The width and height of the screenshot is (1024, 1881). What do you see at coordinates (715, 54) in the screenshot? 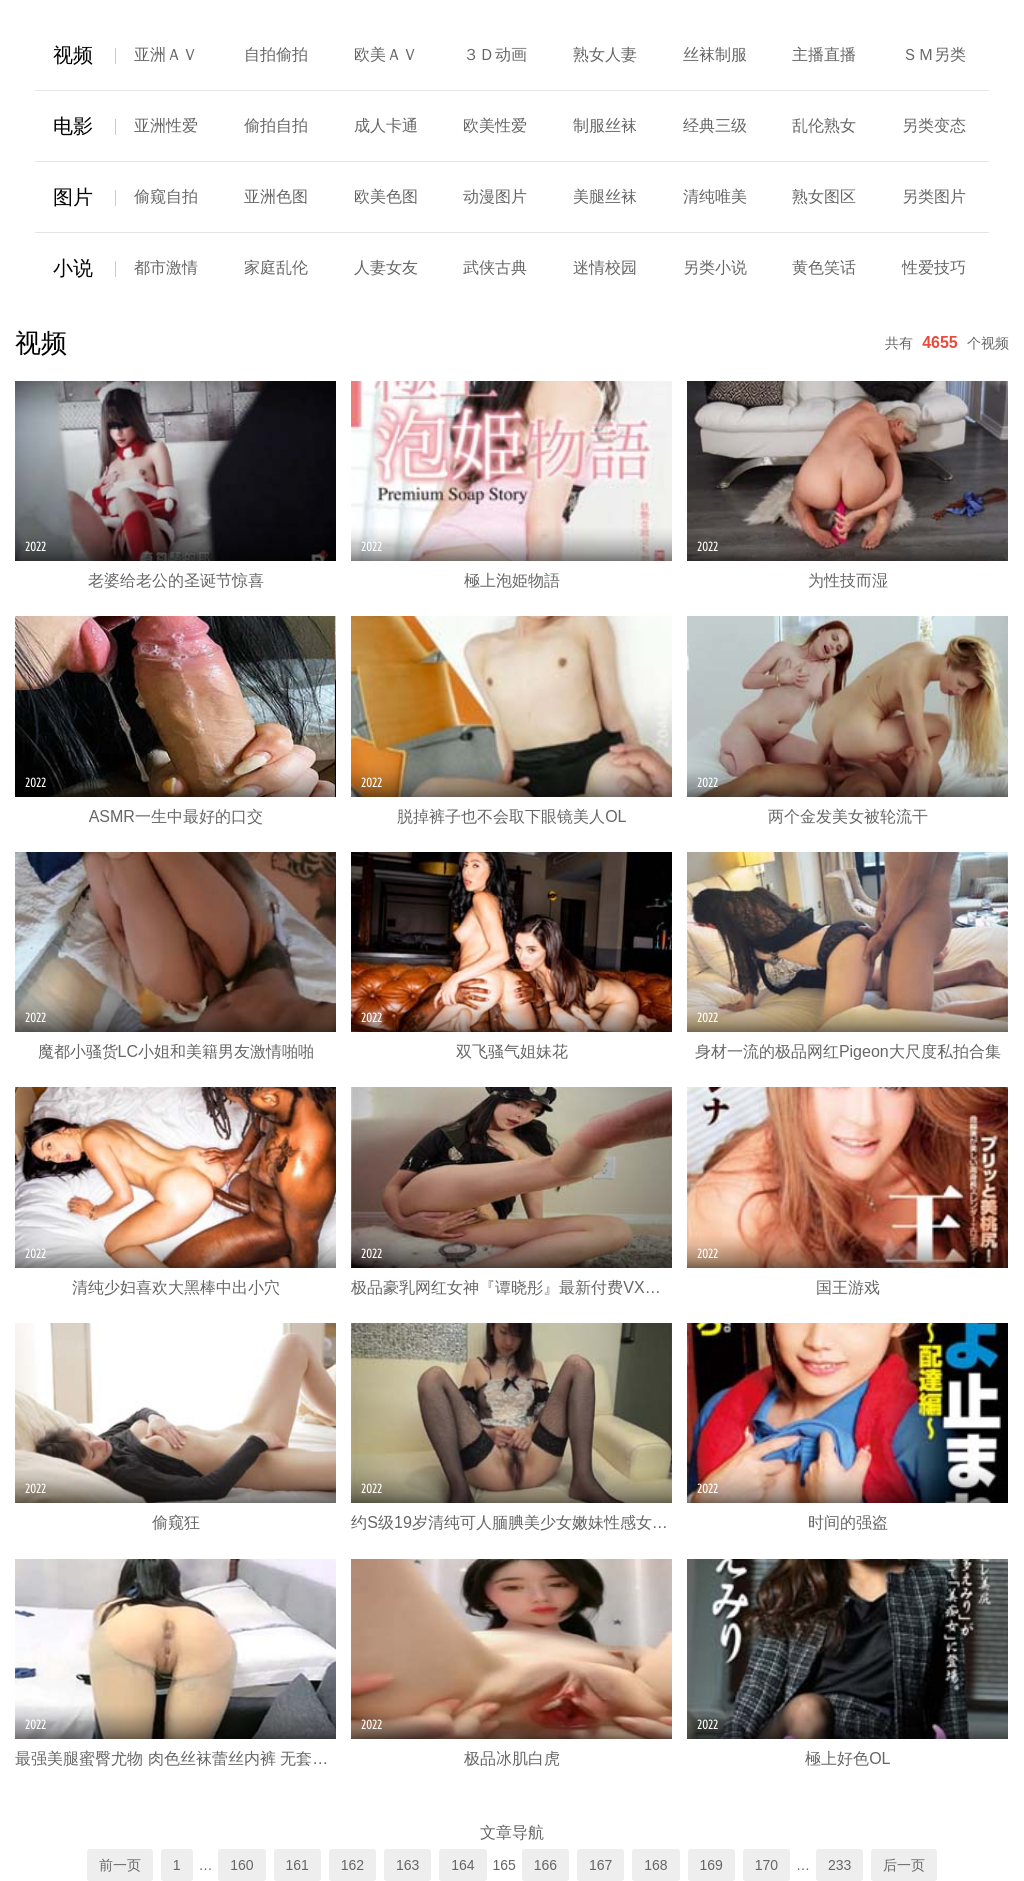
I see `丝袜制服` at bounding box center [715, 54].